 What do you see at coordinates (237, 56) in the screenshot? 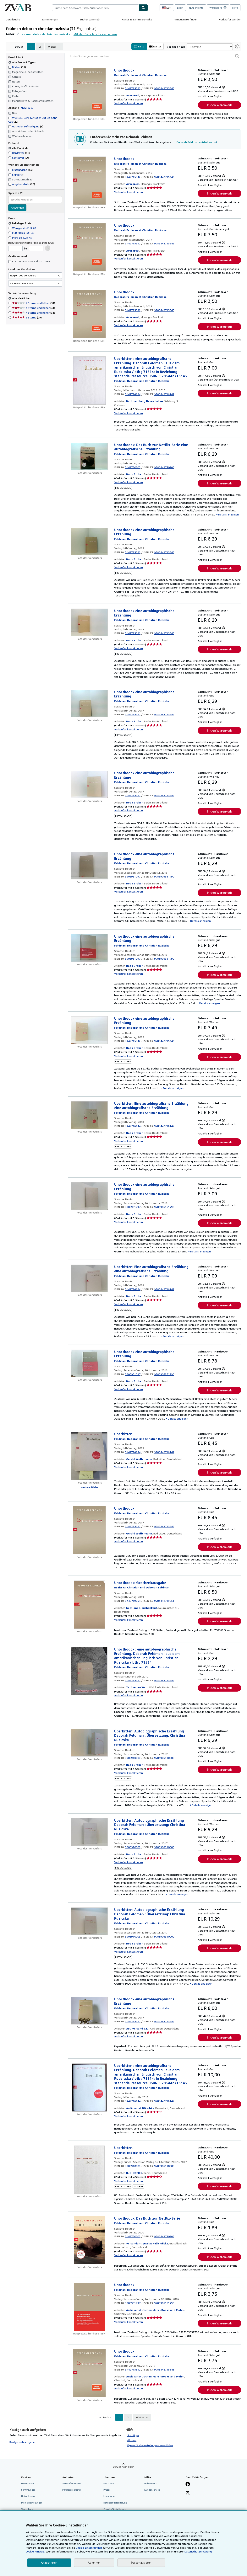
I see `[button]` at bounding box center [237, 56].